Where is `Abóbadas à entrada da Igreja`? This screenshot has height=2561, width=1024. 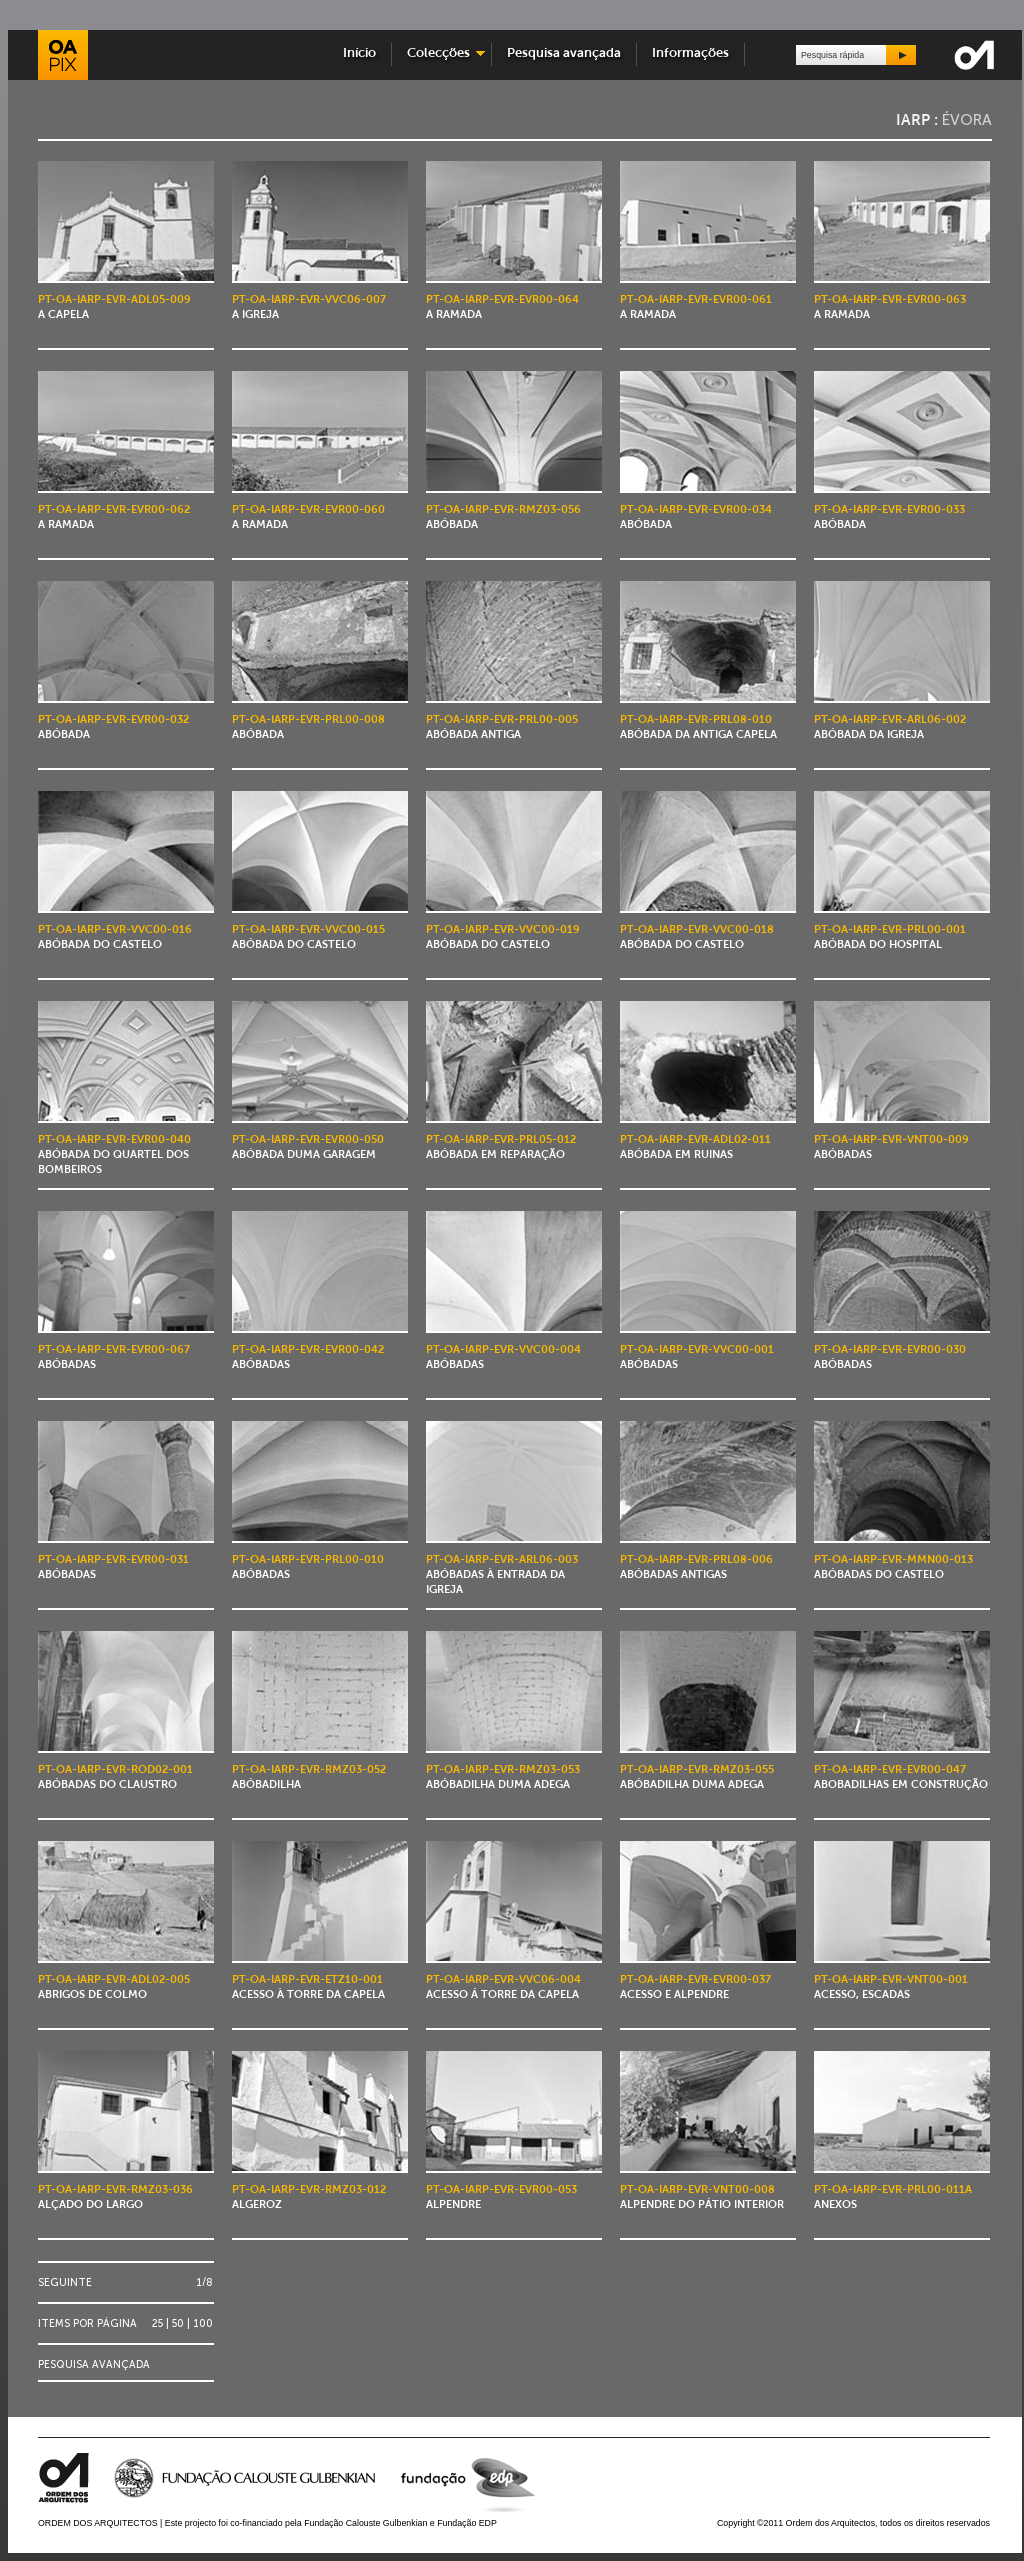
Abóbadas à entrada da Igreja is located at coordinates (502, 1575).